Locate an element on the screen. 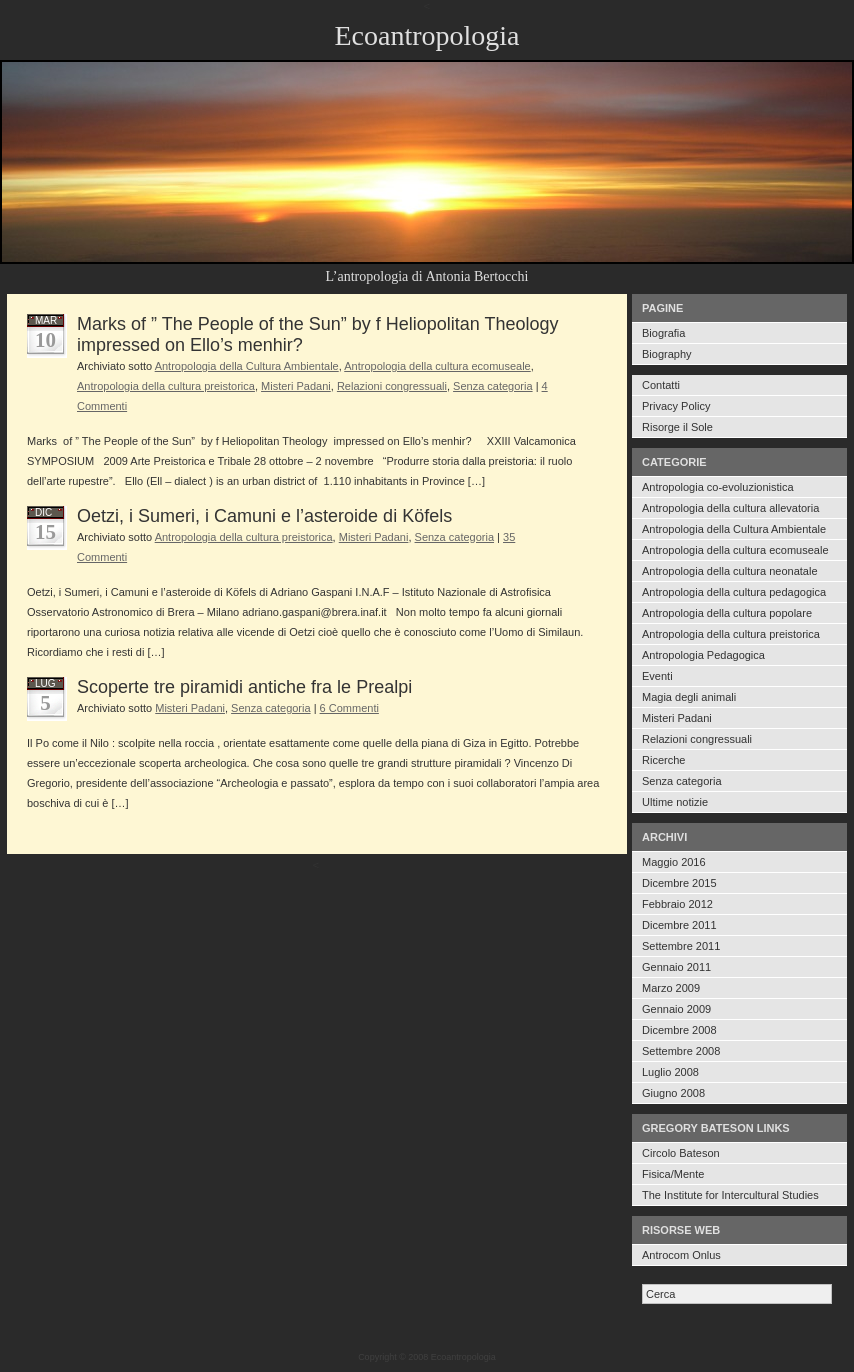 Image resolution: width=854 pixels, height=1372 pixels. Eventi is located at coordinates (657, 676).